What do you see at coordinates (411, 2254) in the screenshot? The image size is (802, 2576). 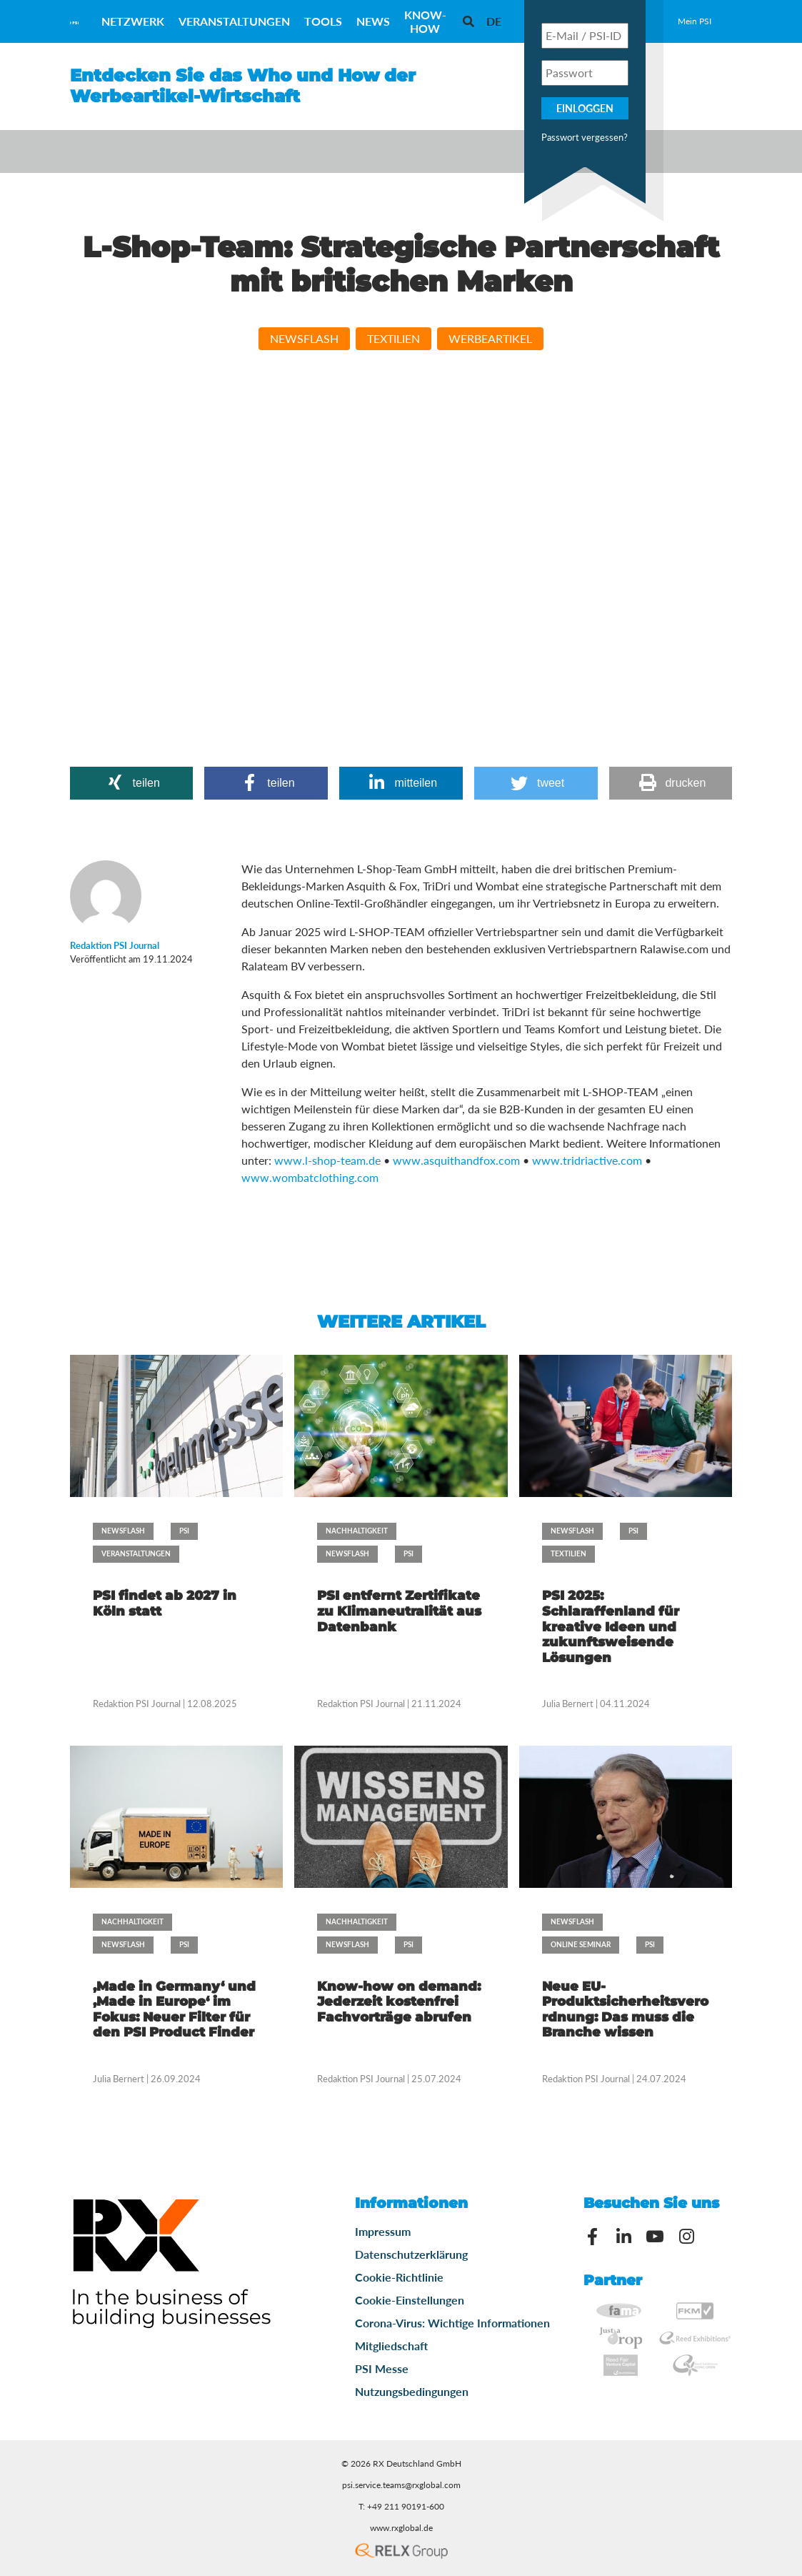 I see `Datenschutzerklärung` at bounding box center [411, 2254].